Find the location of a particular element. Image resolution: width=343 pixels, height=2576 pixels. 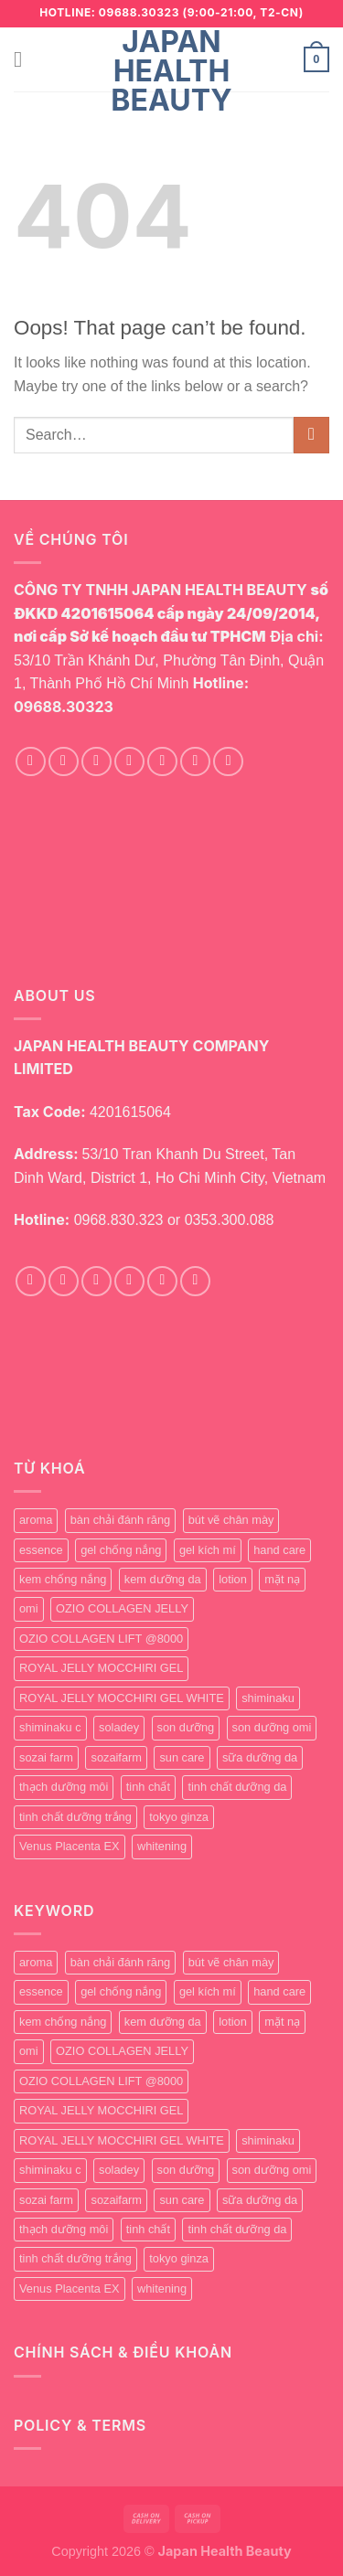

hand care [hand care (4 products)] is located at coordinates (279, 1550).